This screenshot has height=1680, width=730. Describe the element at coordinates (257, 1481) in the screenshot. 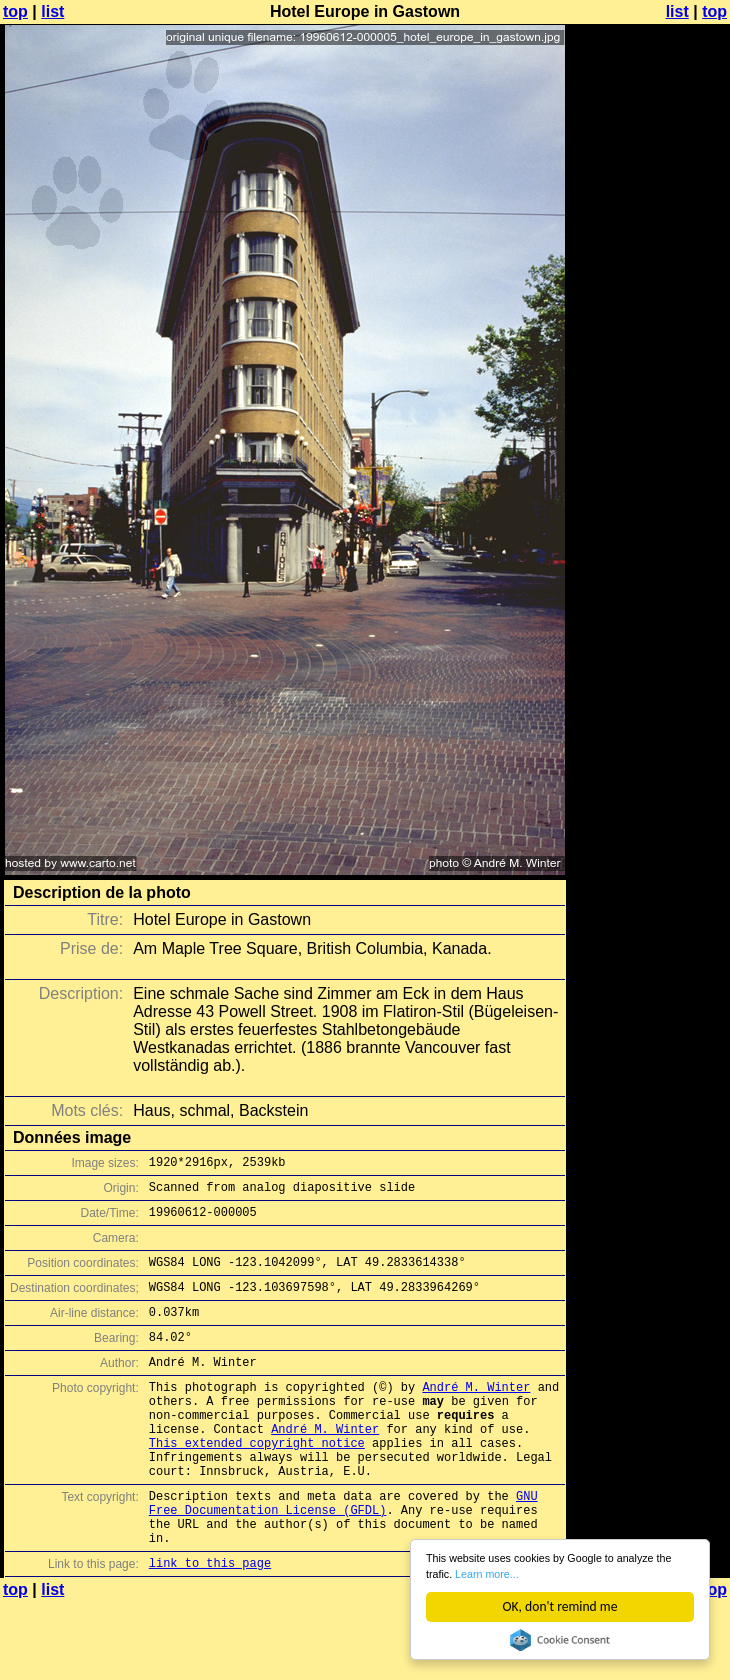

I see `This extended copyright notice` at that location.